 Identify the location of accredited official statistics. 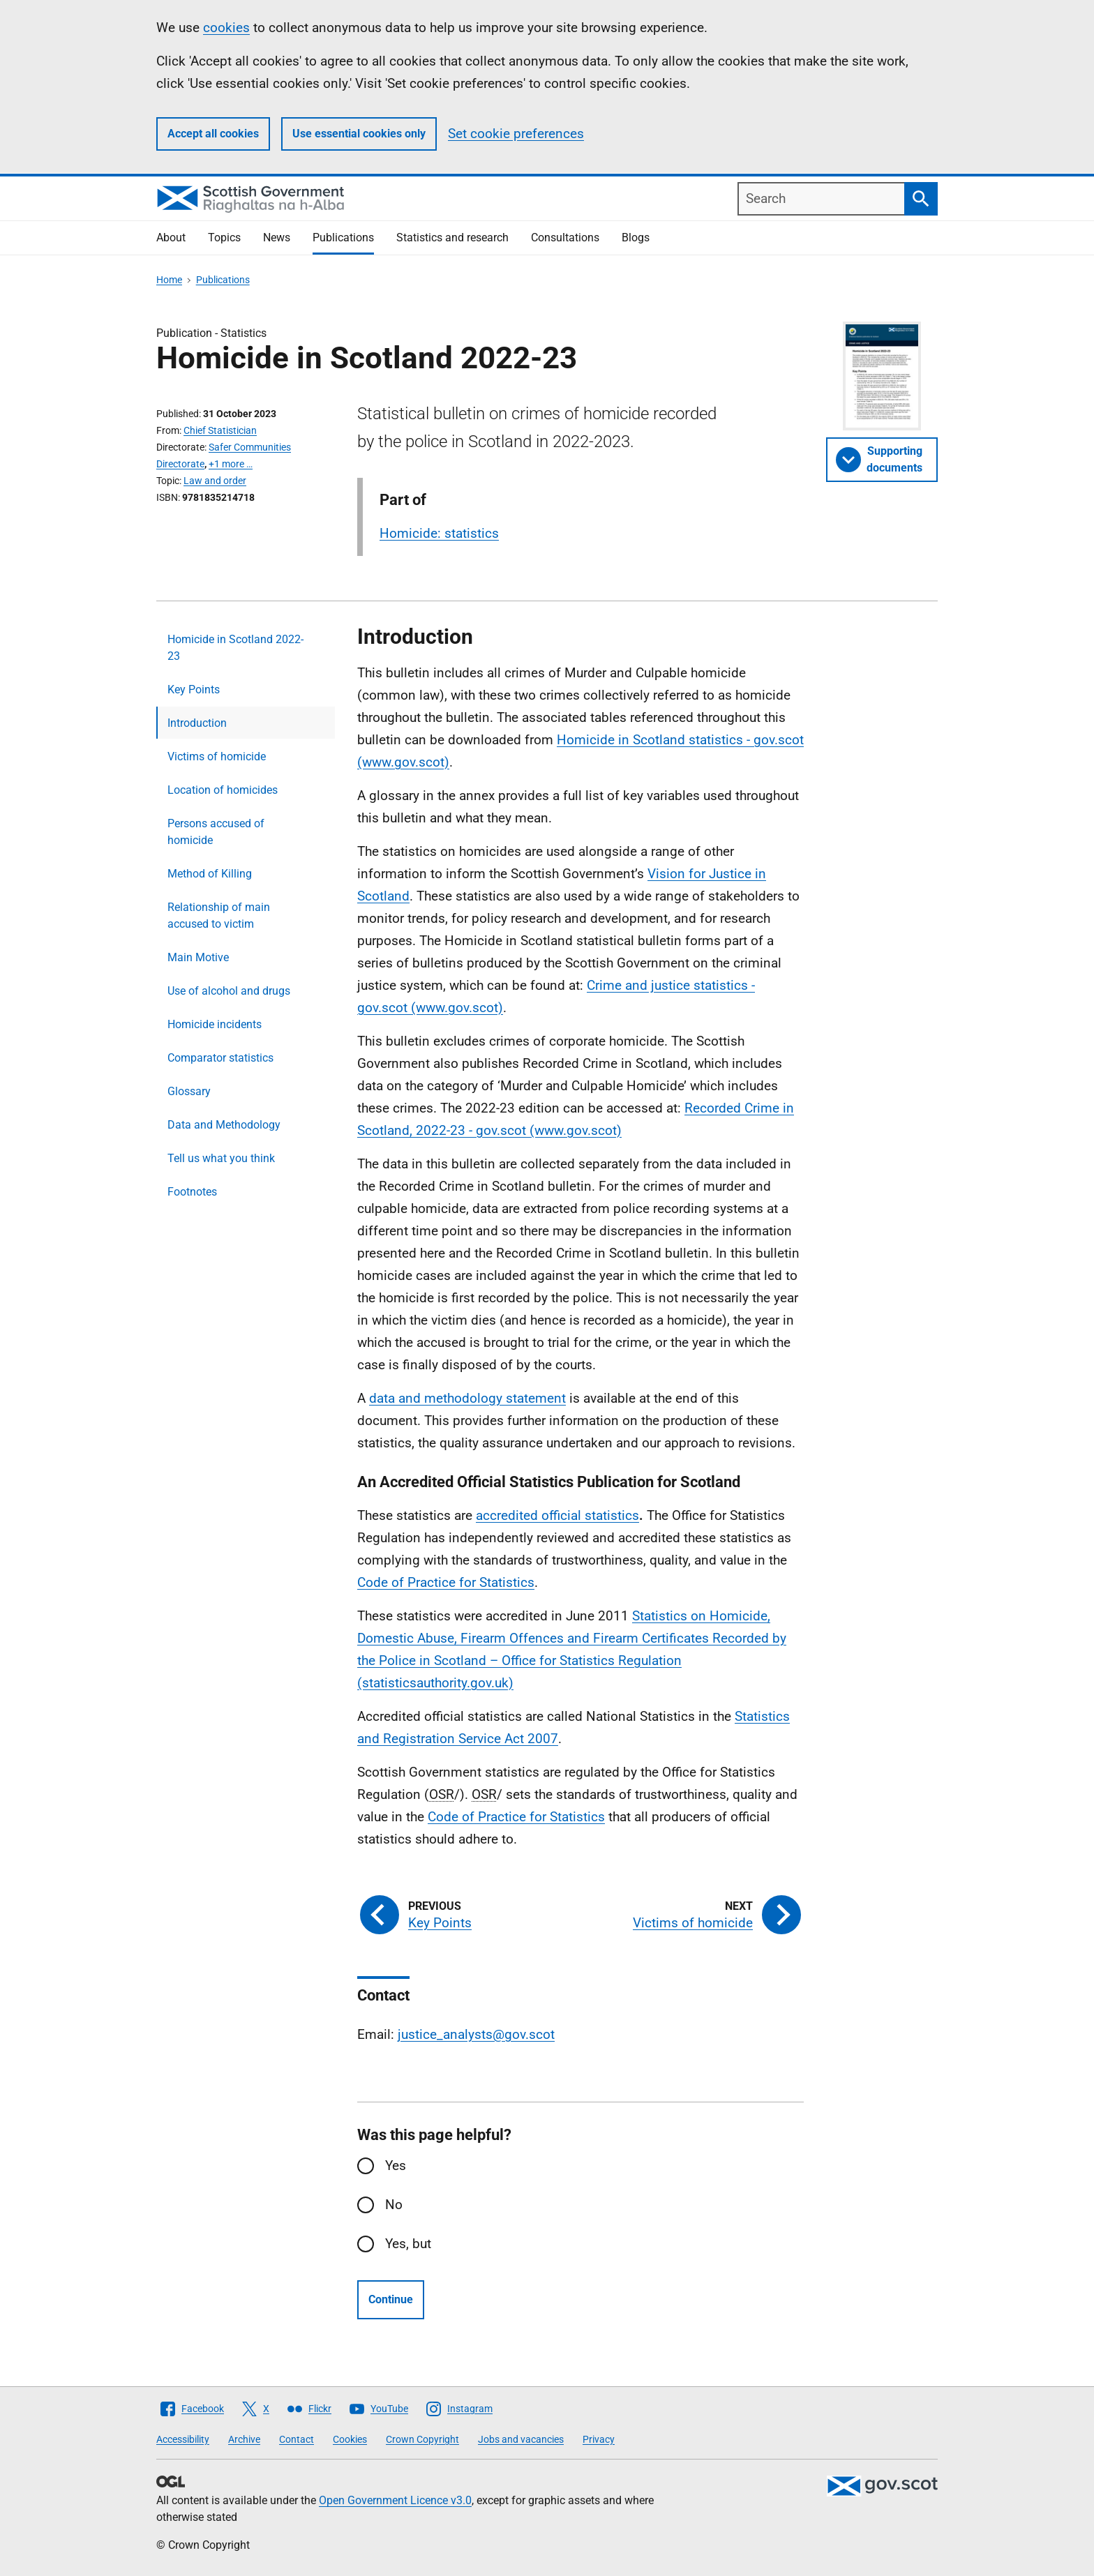
(557, 1515).